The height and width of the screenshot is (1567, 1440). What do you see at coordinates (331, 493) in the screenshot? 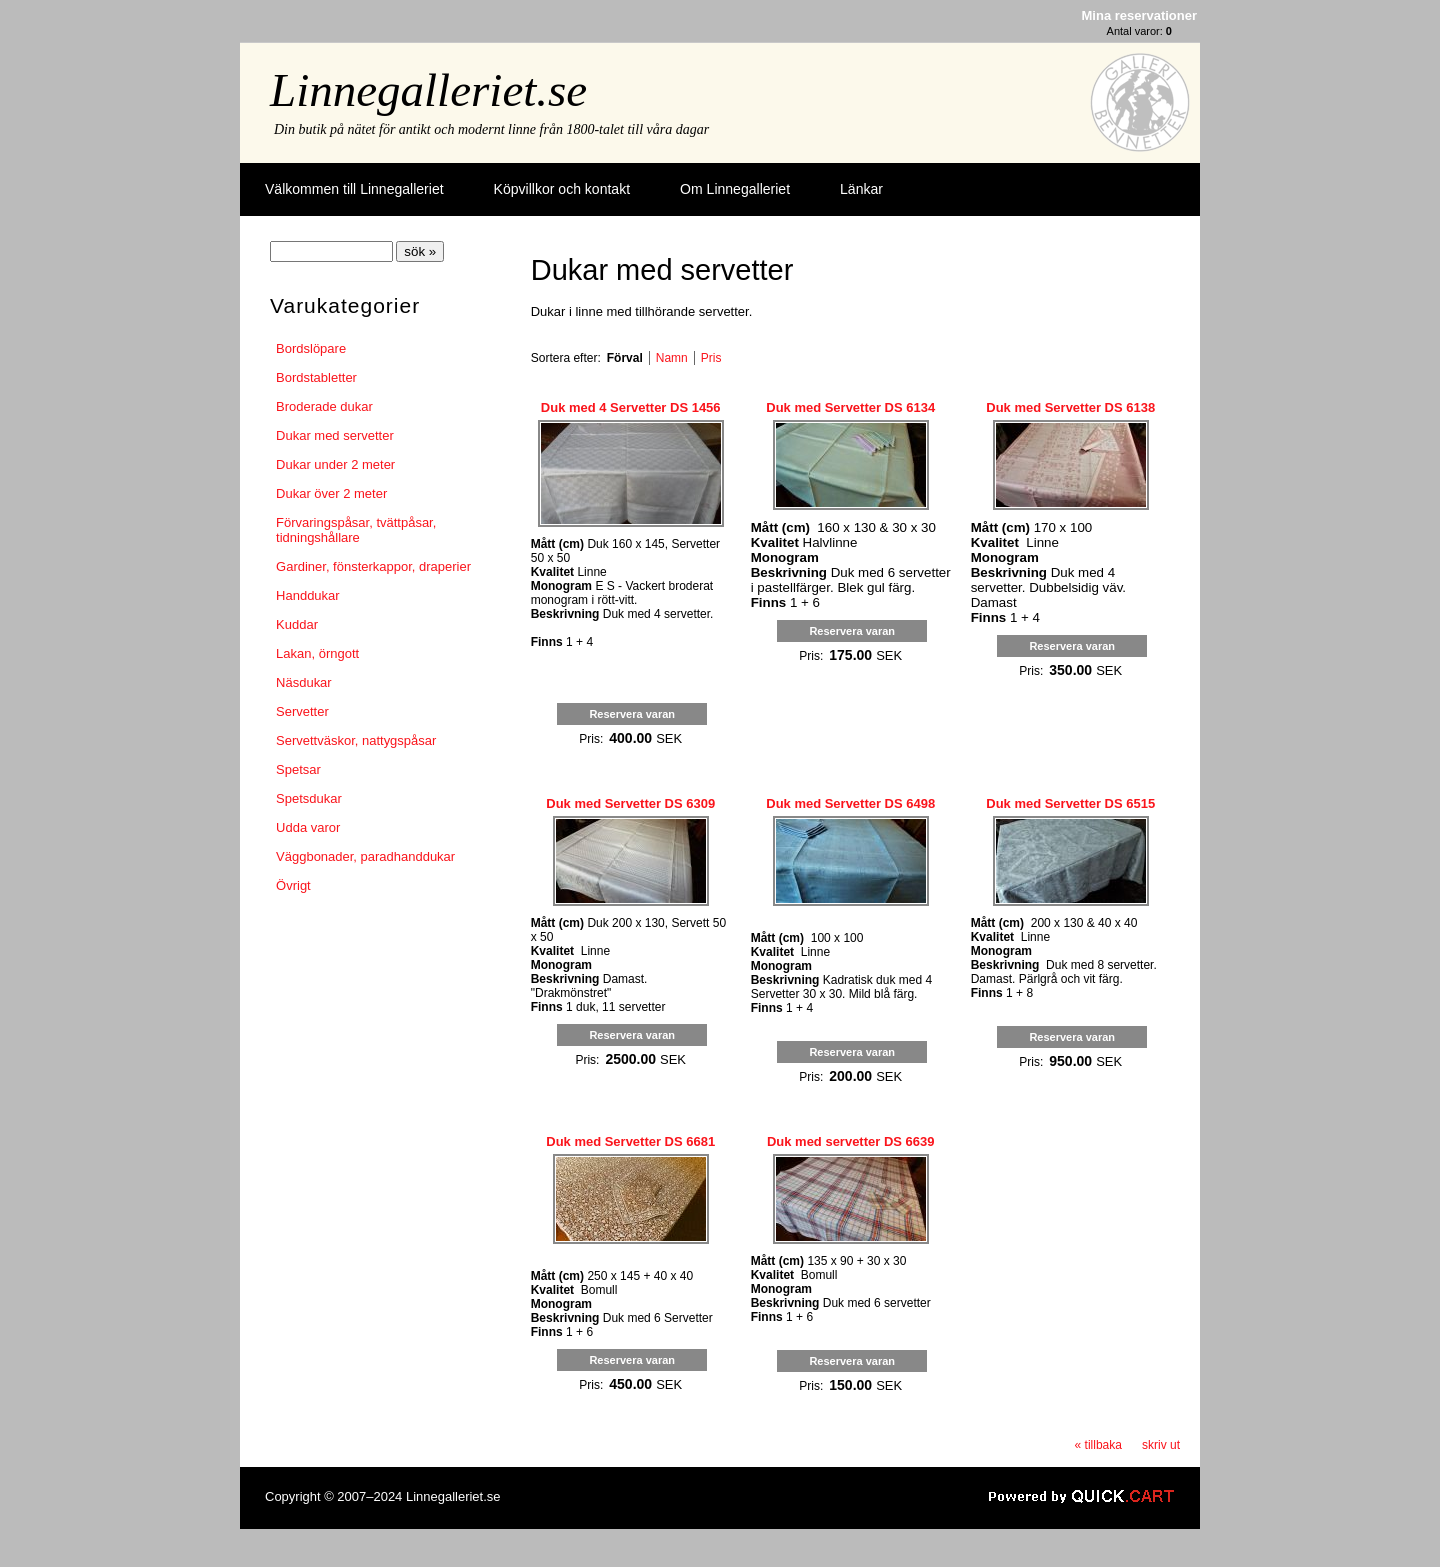
I see `Dukar över 2 meter` at bounding box center [331, 493].